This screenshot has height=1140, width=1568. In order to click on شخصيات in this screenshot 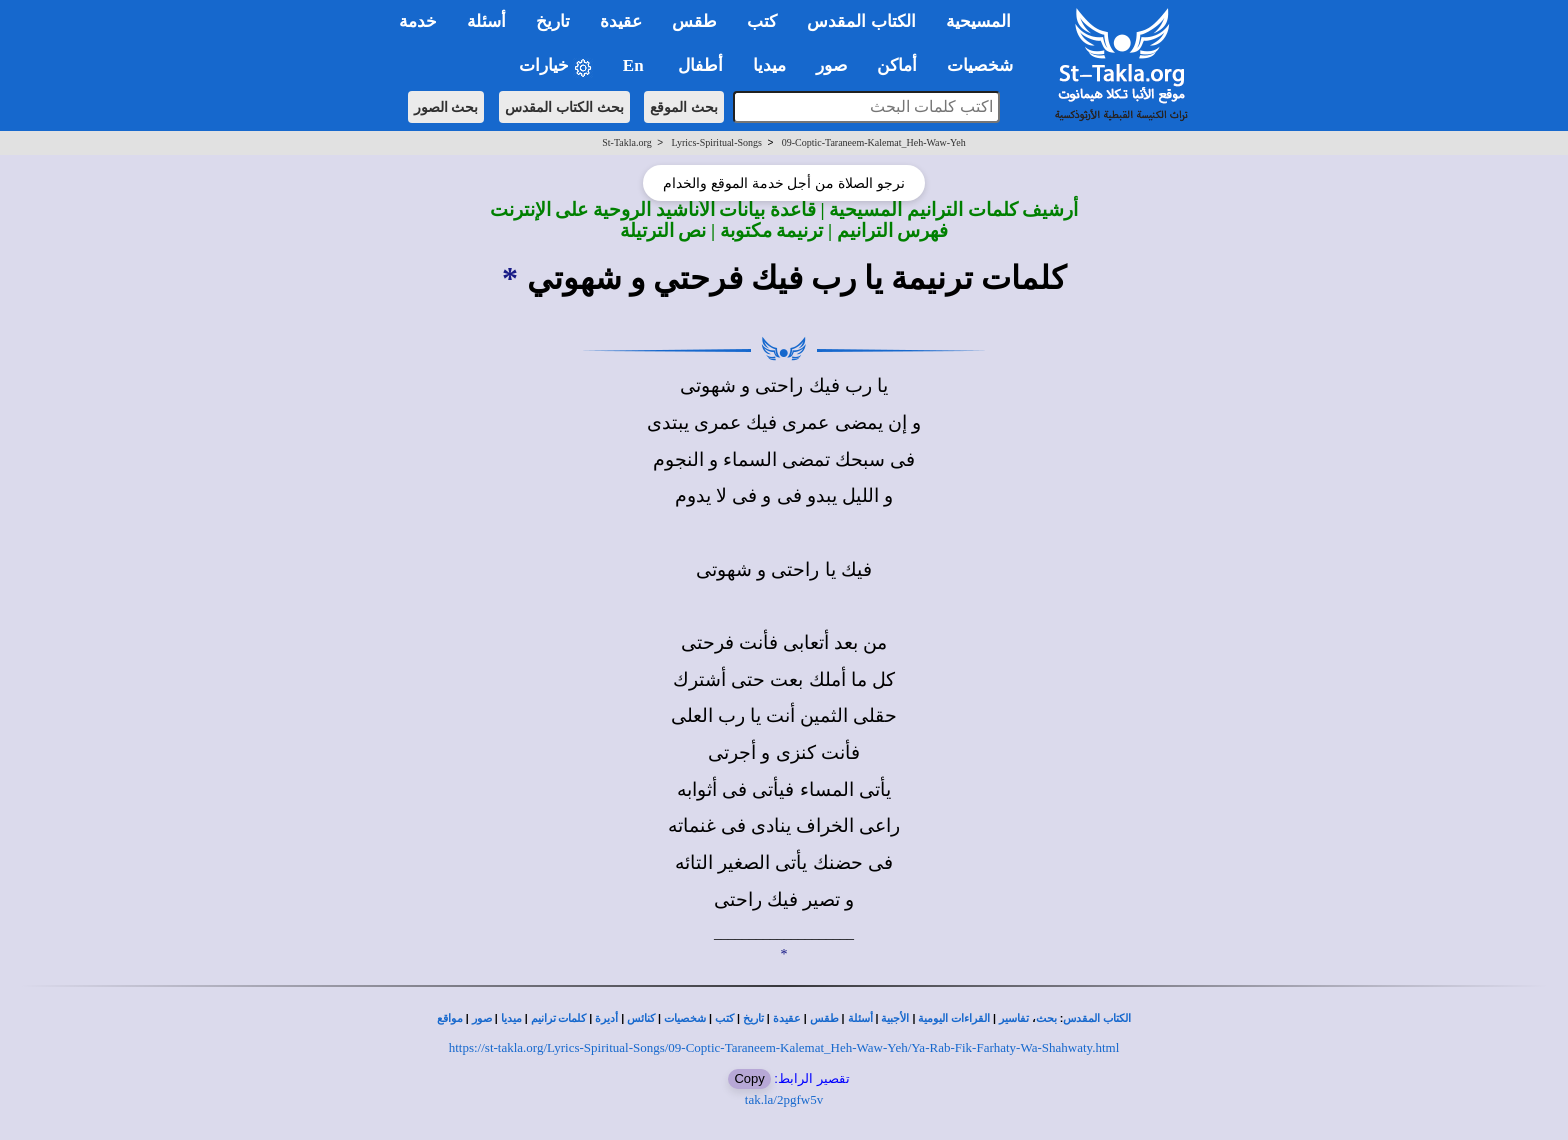, I will do `click(685, 1018)`.